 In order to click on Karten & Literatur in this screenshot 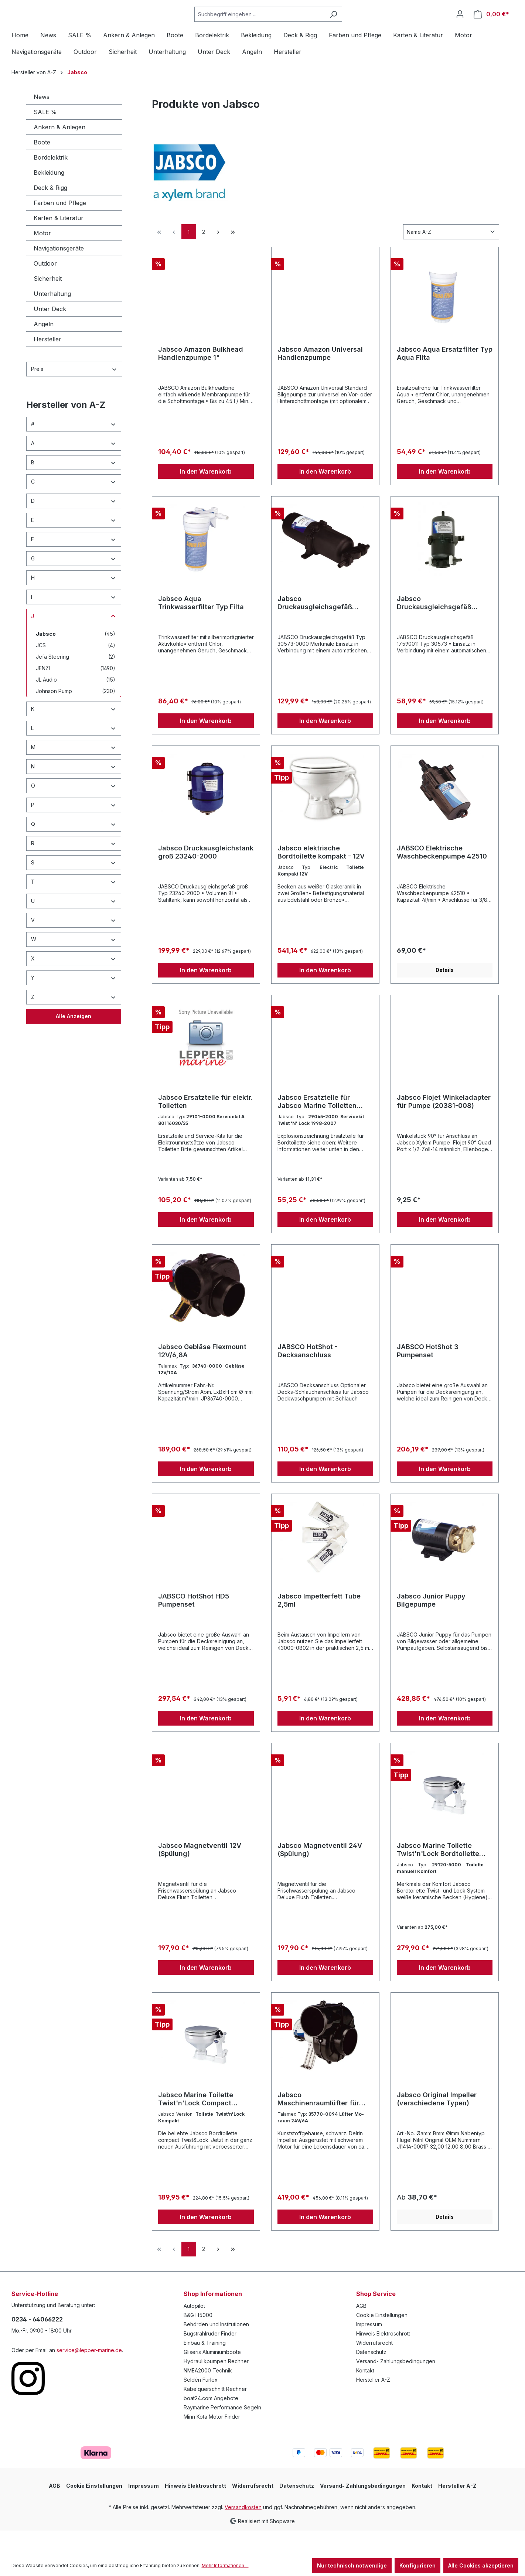, I will do `click(58, 242)`.